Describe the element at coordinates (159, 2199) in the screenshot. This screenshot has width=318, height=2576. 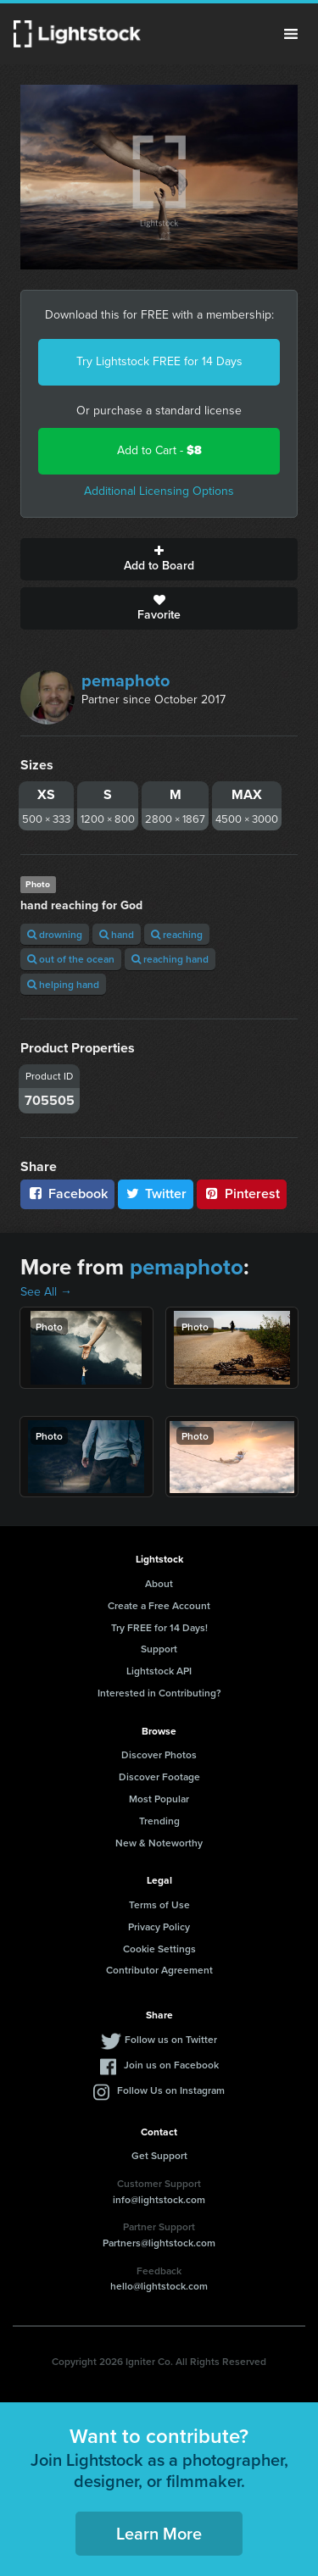
I see `info@lightstock.com` at that location.